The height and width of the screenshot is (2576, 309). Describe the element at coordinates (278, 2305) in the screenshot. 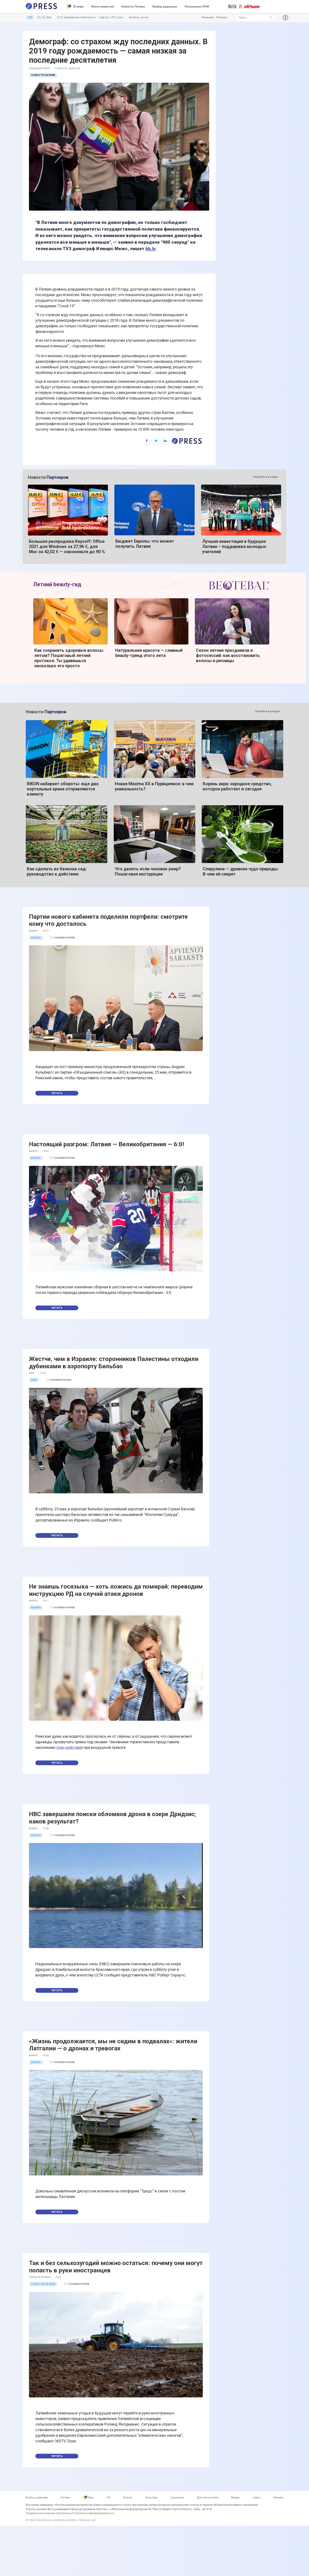

I see `Мнения` at that location.